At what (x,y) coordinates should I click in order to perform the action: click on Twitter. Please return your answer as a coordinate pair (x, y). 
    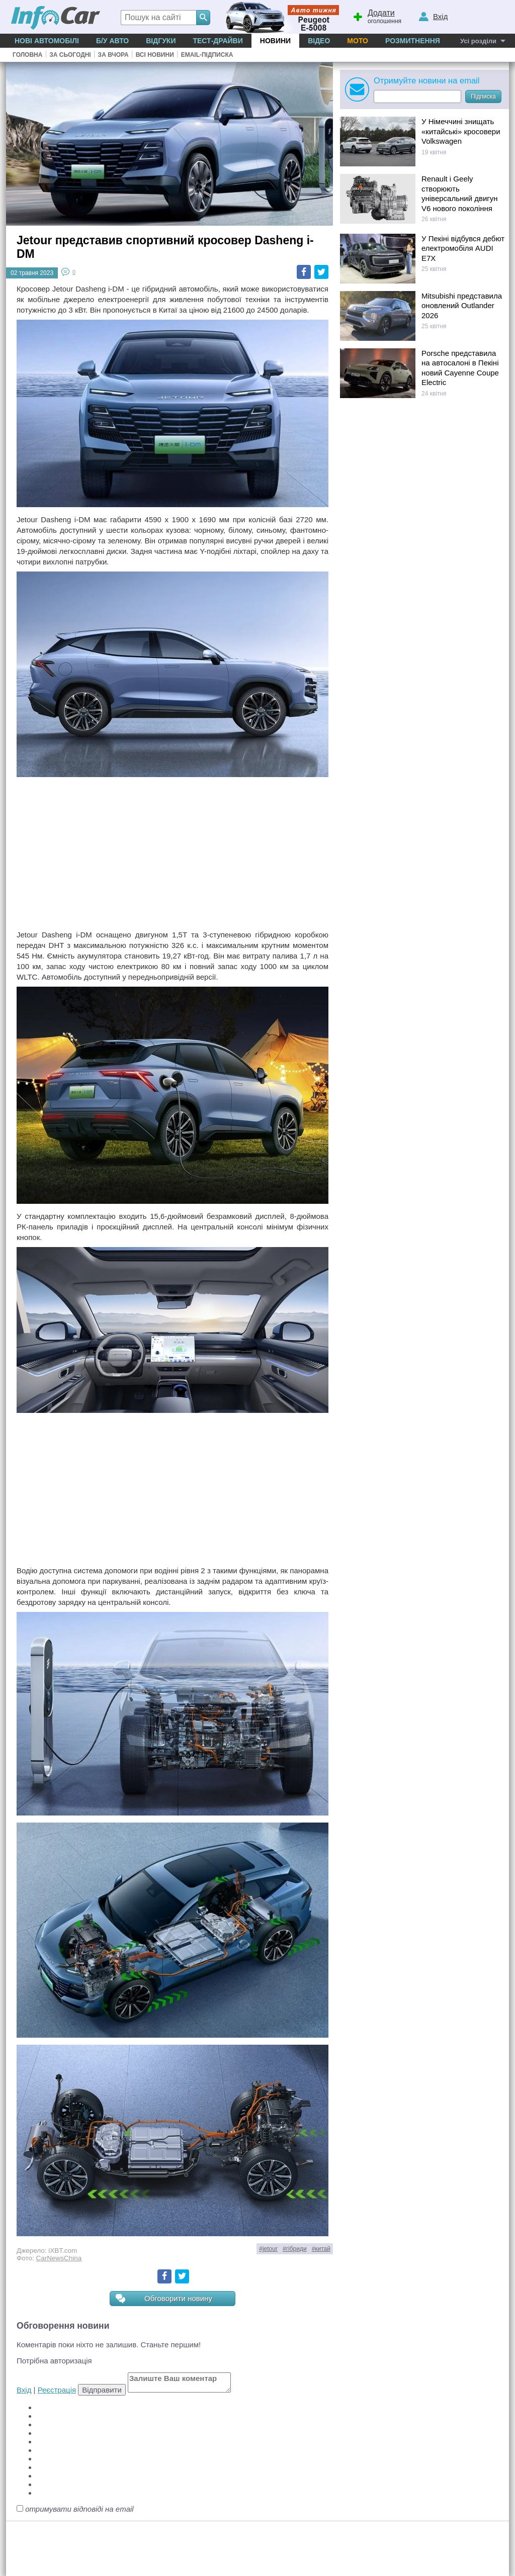
    Looking at the image, I should click on (321, 272).